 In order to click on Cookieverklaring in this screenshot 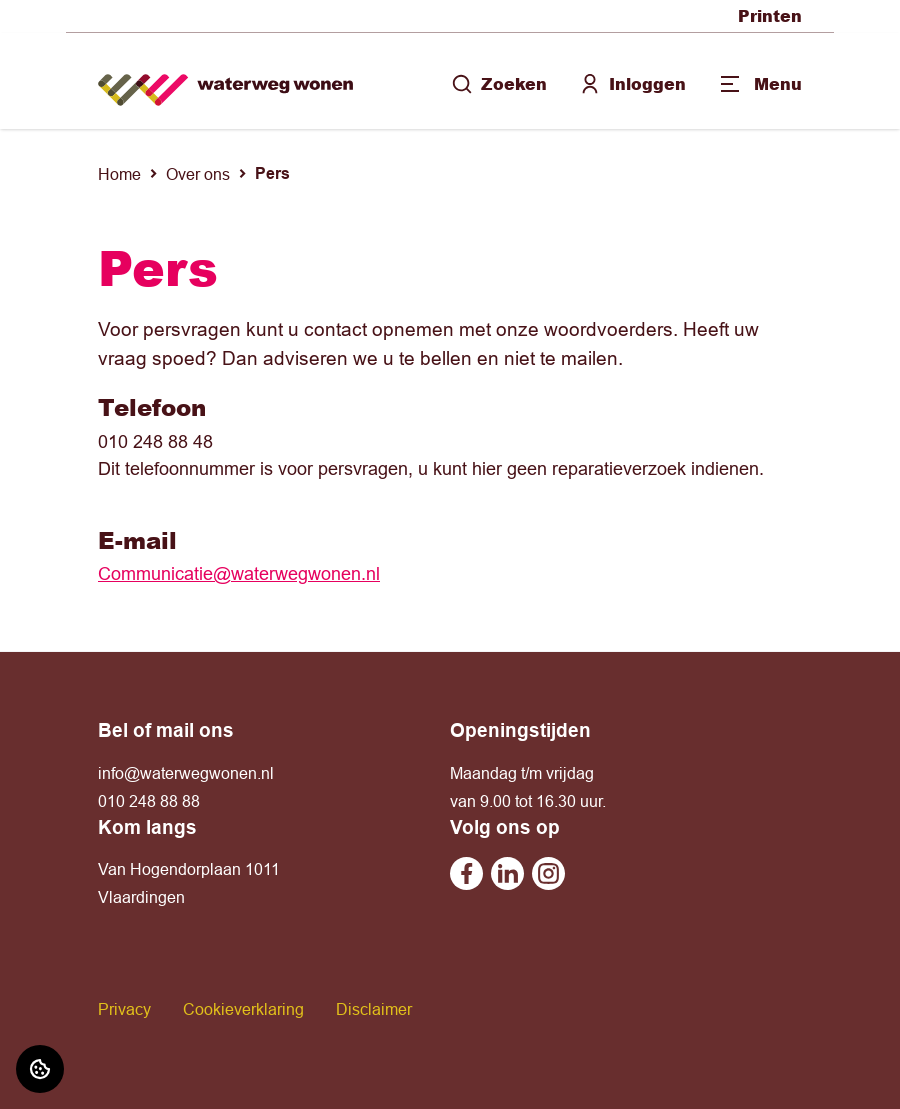, I will do `click(243, 1009)`.